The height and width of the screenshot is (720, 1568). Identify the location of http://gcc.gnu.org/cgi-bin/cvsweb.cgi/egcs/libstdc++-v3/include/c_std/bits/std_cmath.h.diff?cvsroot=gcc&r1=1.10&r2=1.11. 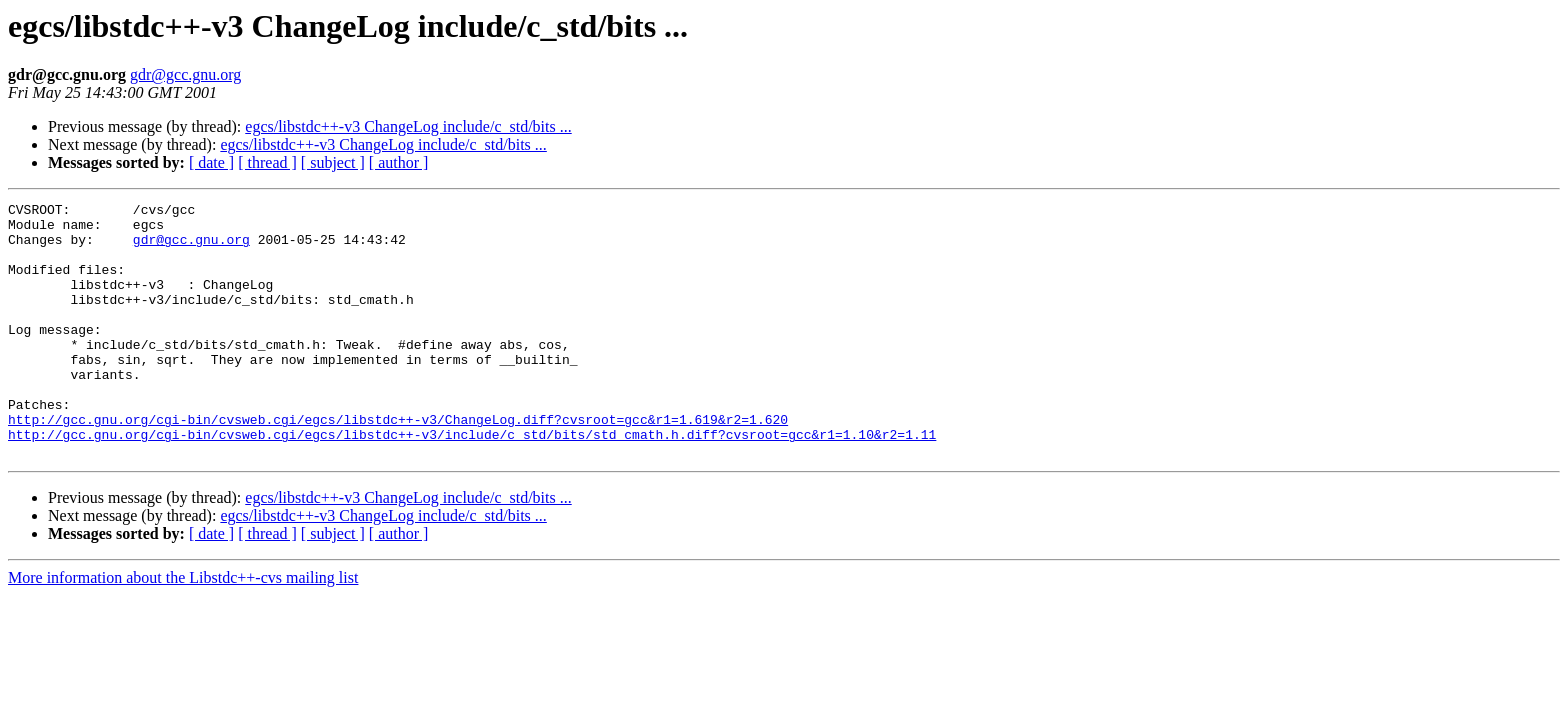
(472, 482).